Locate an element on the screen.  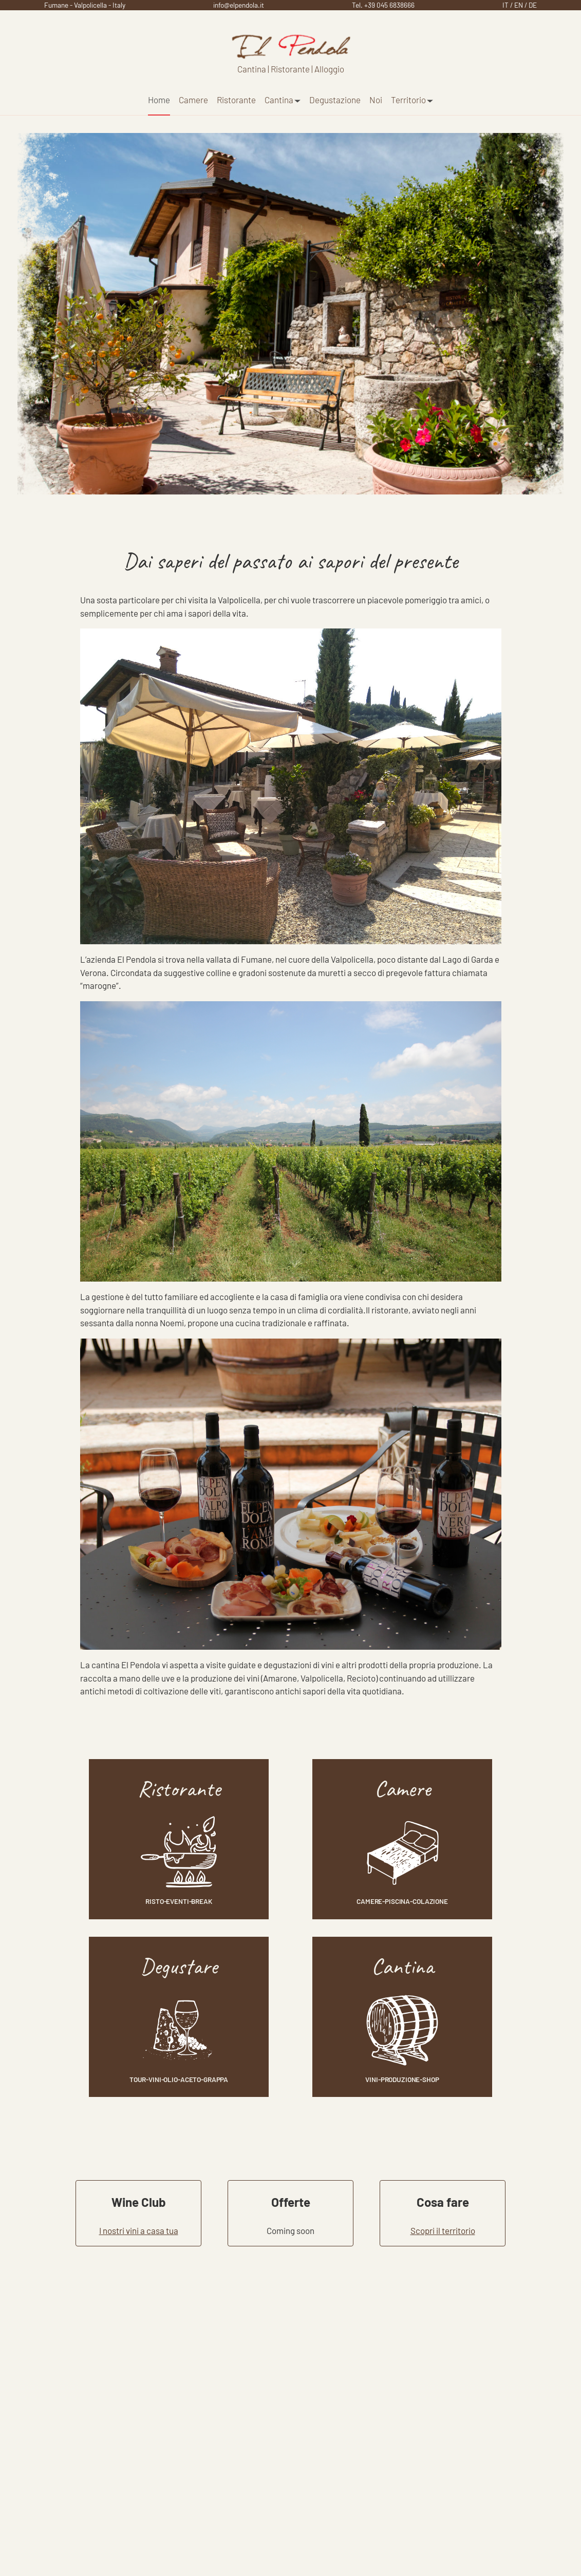
IT is located at coordinates (505, 5).